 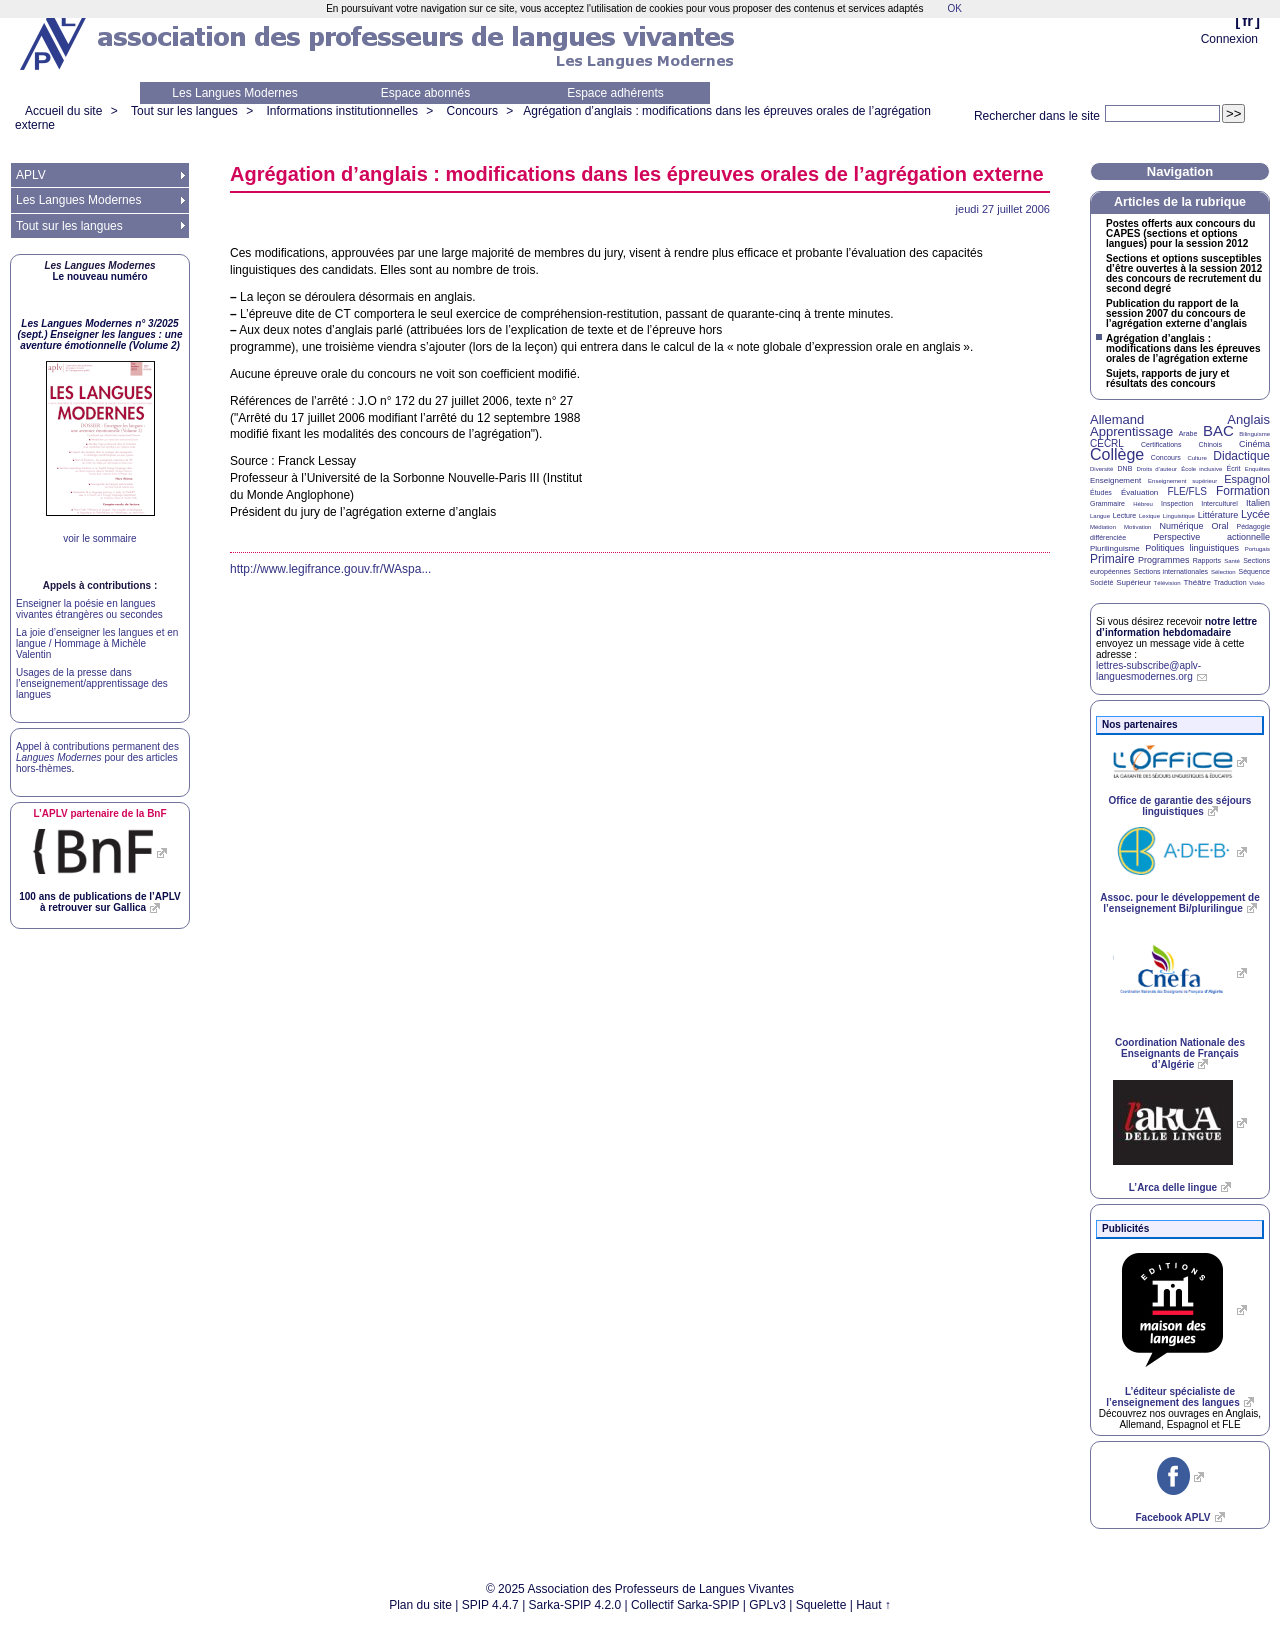 I want to click on Facebook, so click(x=1172, y=1517).